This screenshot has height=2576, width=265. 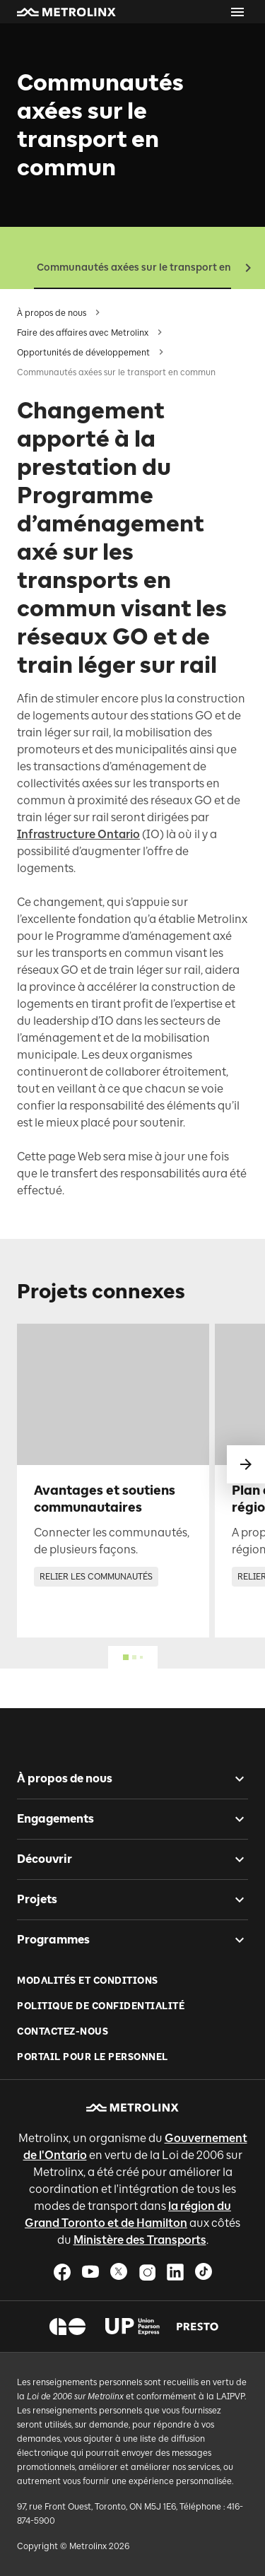 What do you see at coordinates (87, 1980) in the screenshot?
I see `Modalités et conditions` at bounding box center [87, 1980].